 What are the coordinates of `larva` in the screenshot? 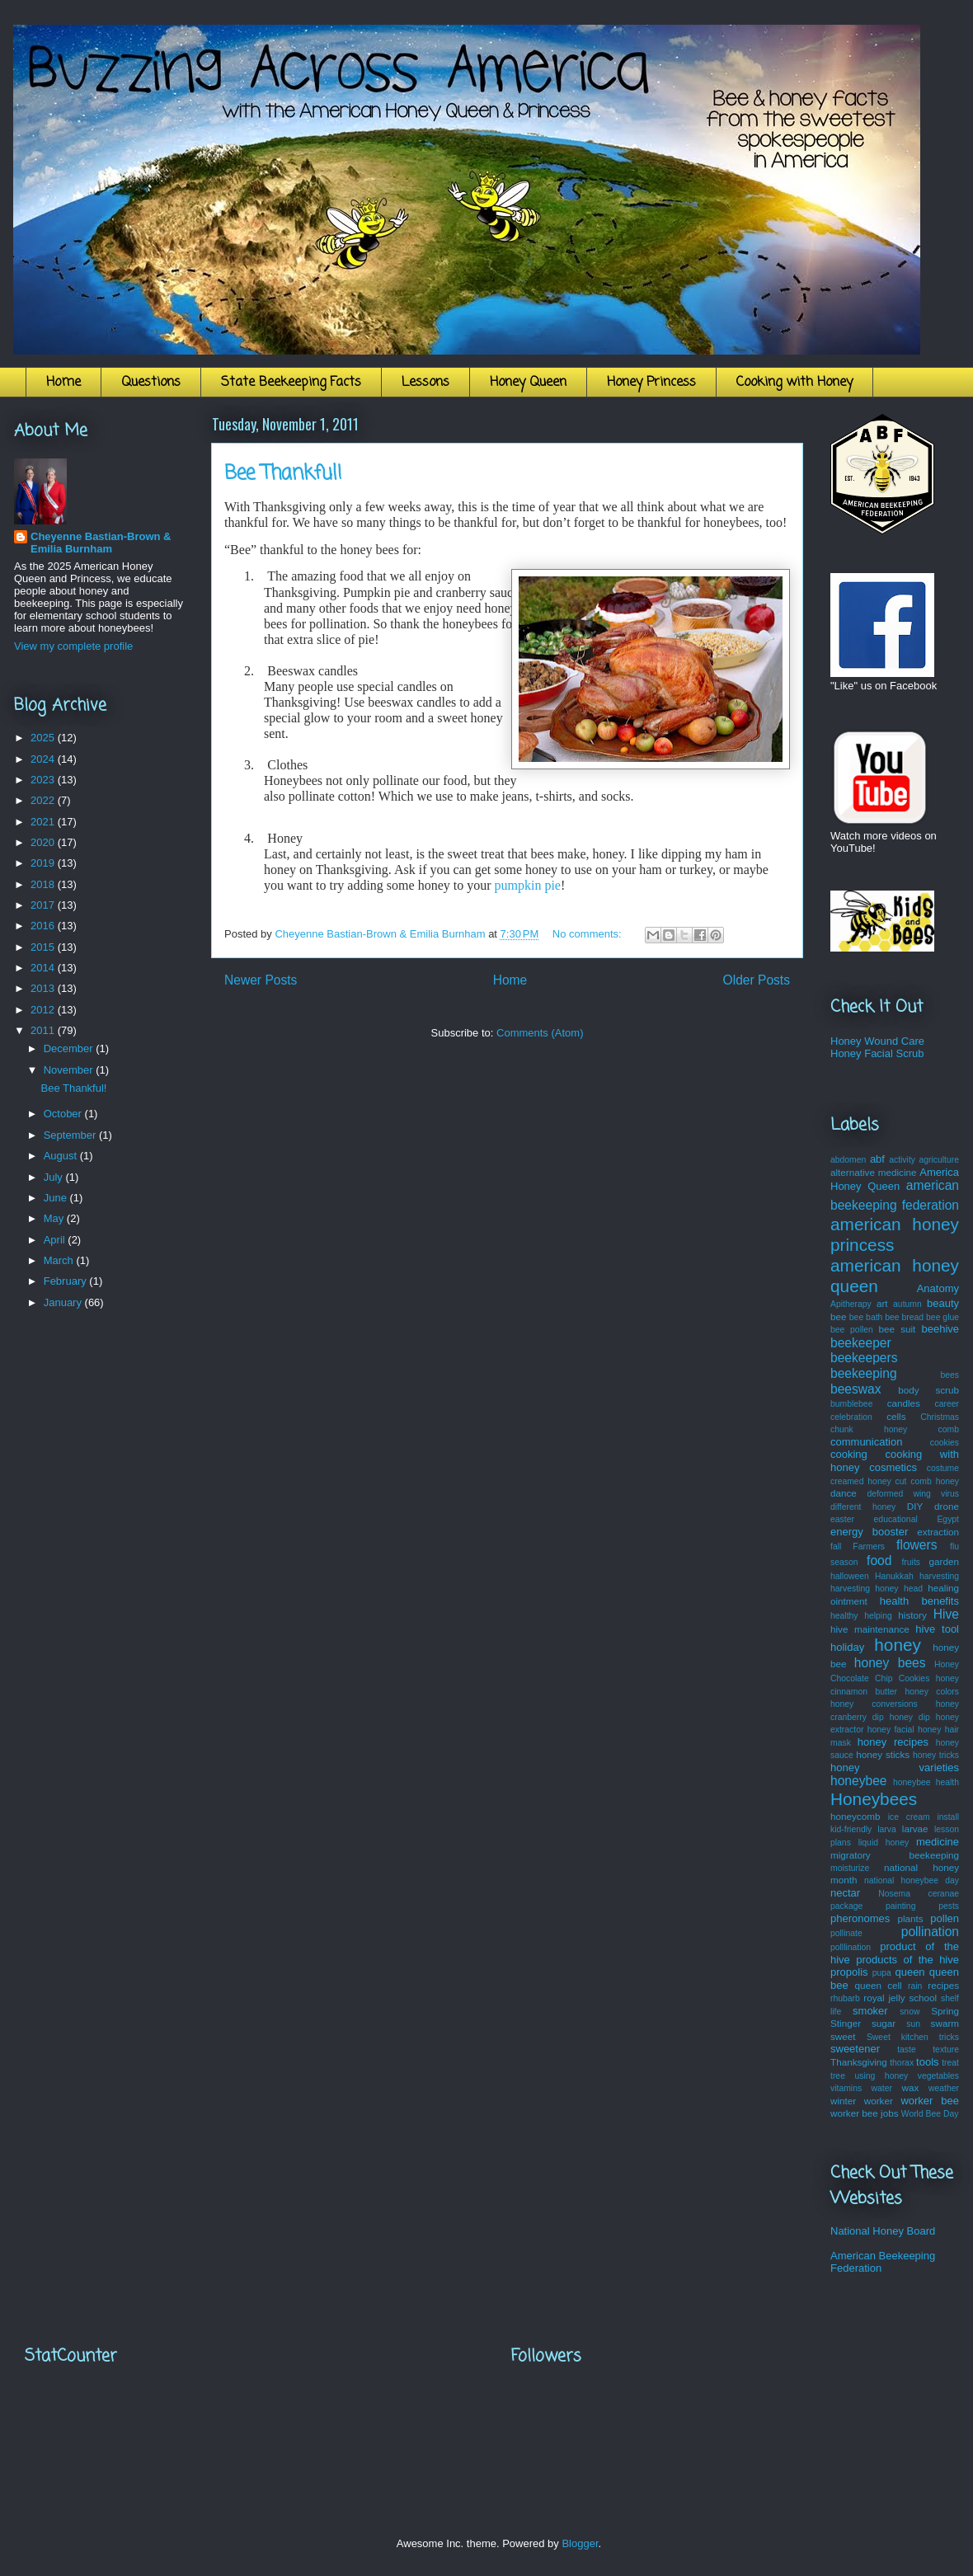 It's located at (886, 1829).